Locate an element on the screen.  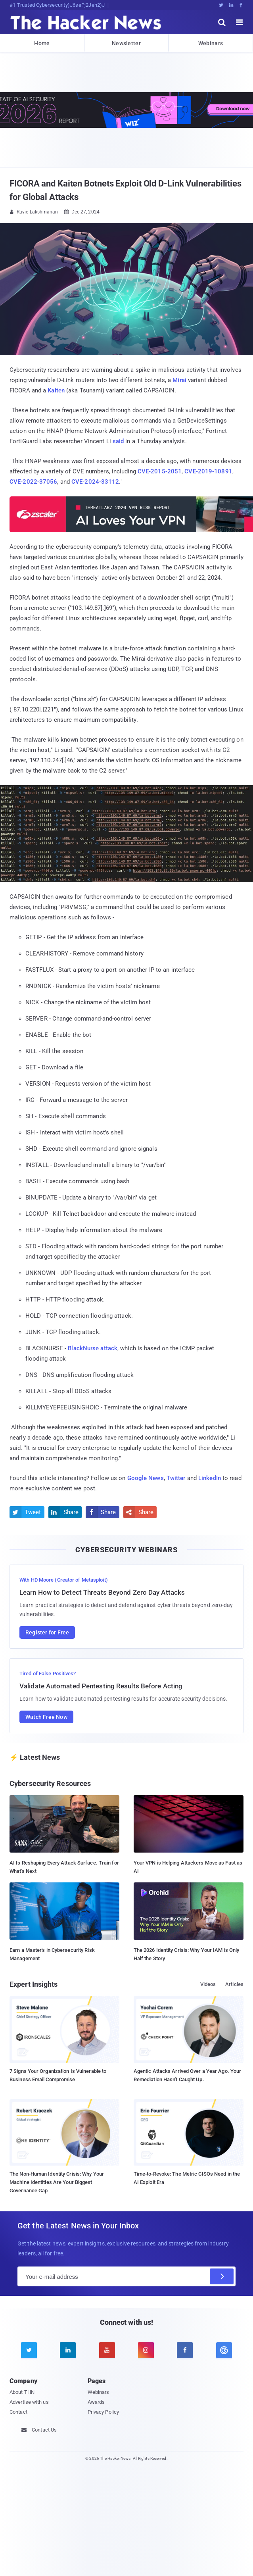
[instagram] is located at coordinates (146, 2350).